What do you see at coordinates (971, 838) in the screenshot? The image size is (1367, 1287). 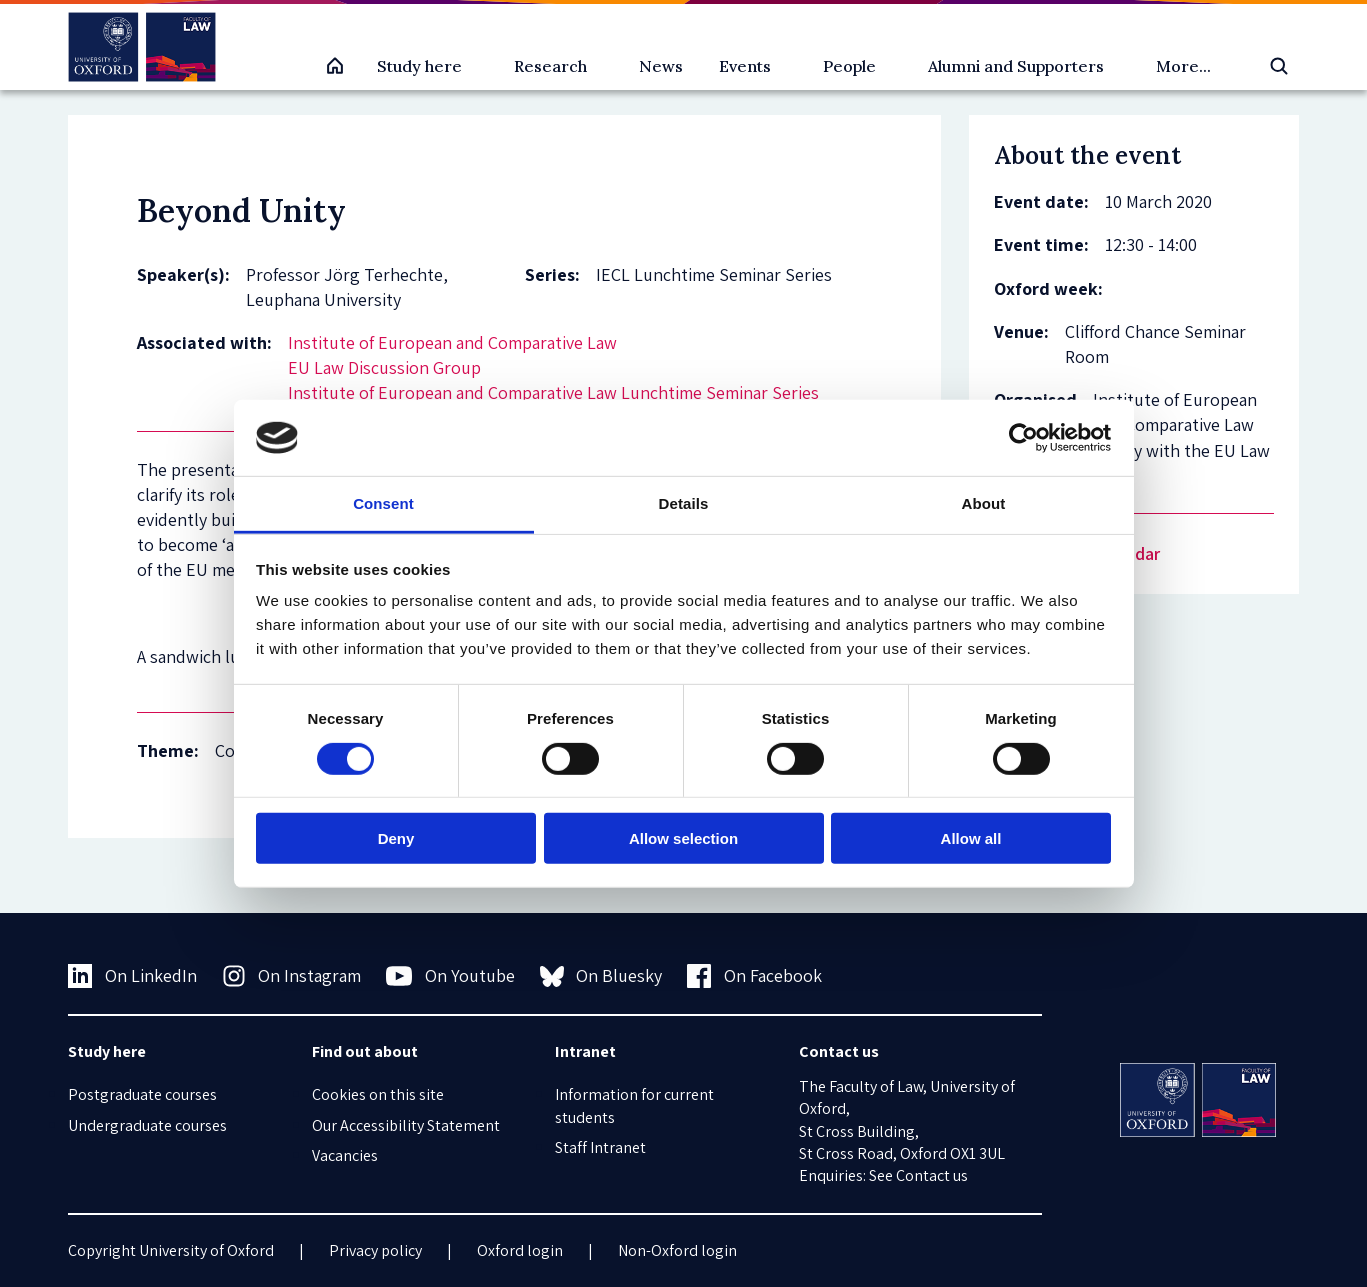 I see `Allow all` at bounding box center [971, 838].